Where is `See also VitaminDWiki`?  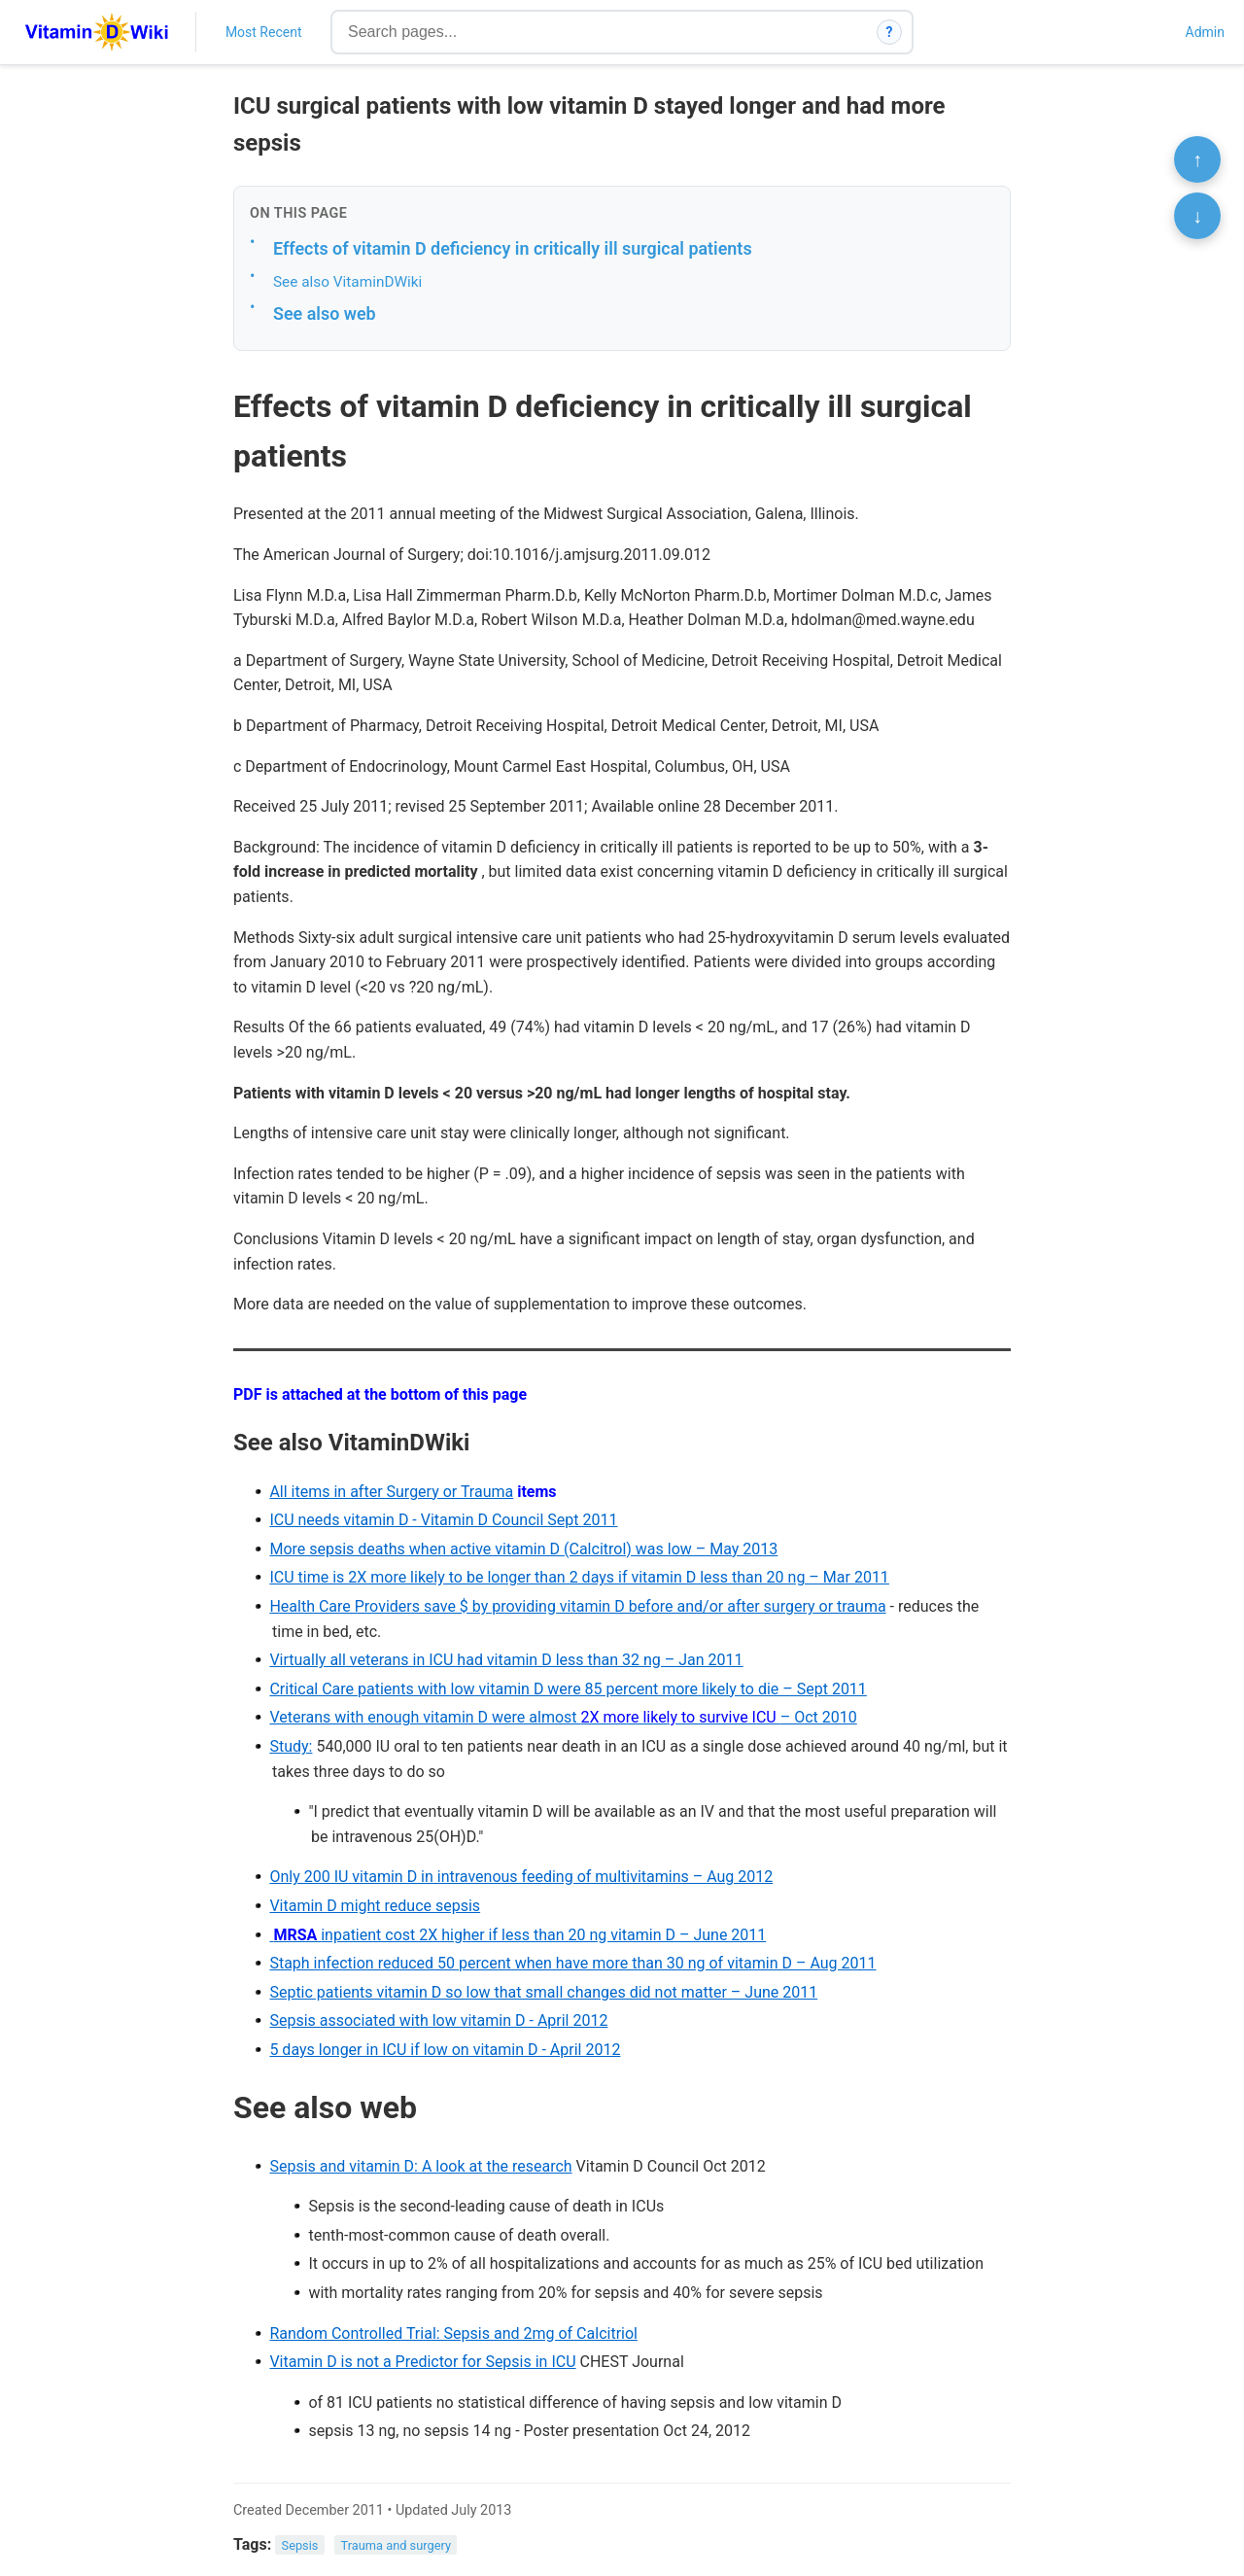 See also VitaminDWiki is located at coordinates (347, 282).